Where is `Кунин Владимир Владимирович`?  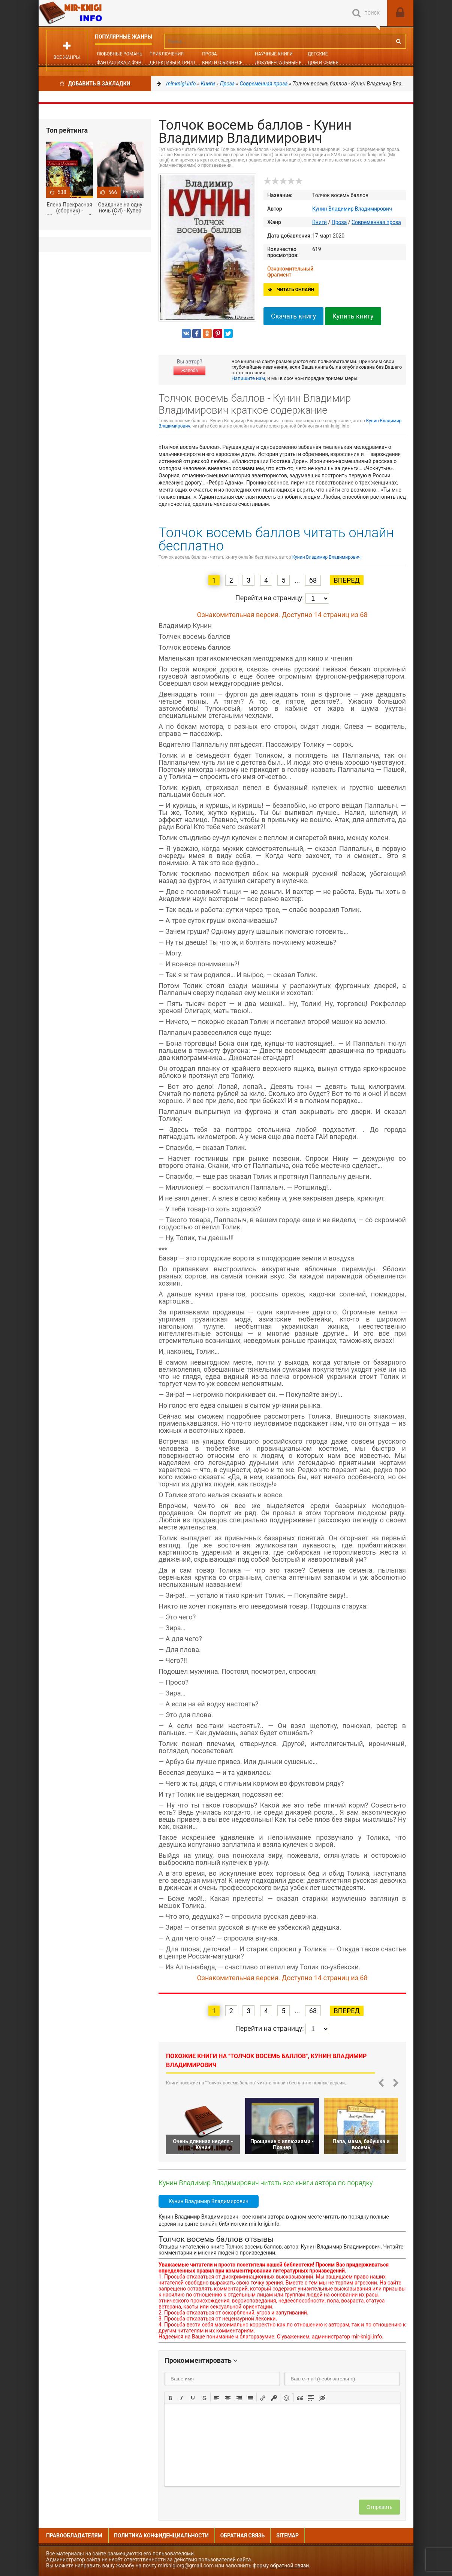 Кунин Владимир Владимирович is located at coordinates (352, 209).